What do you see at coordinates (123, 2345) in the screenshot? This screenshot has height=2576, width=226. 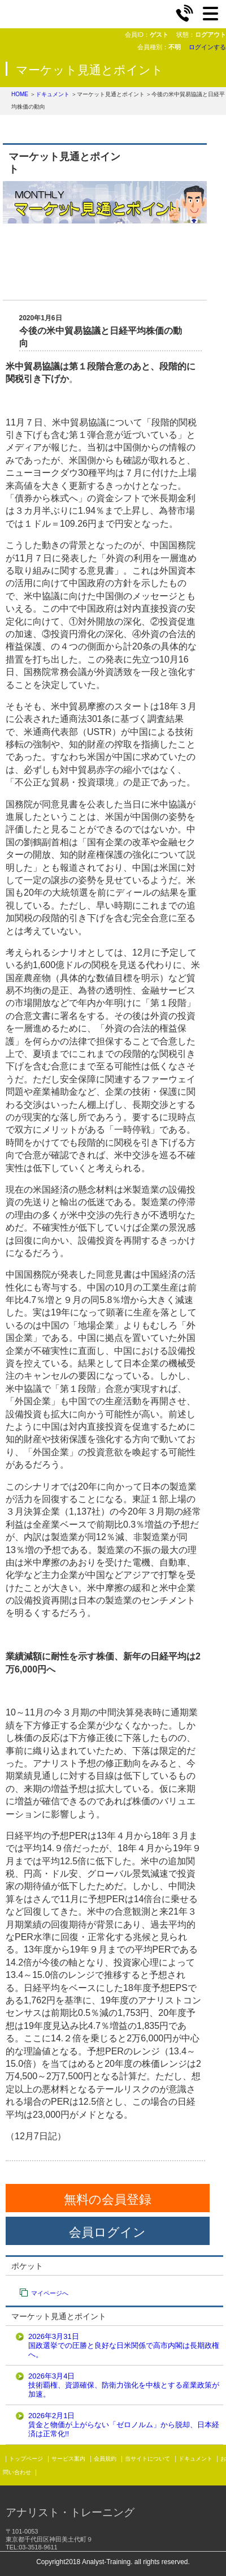 I see `2026年3月31日国政選挙での圧勝と良好な日米関係で高市内閣は長期政権へ。` at bounding box center [123, 2345].